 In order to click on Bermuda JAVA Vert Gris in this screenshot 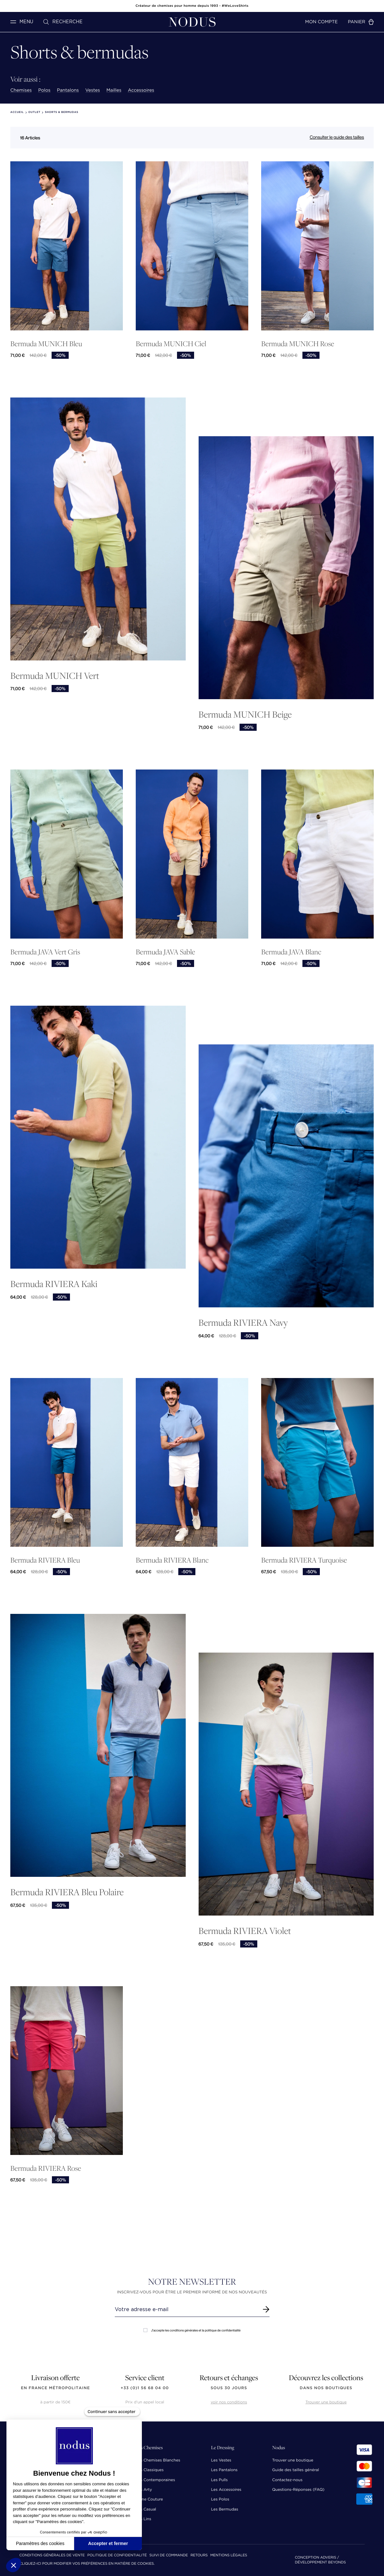, I will do `click(45, 952)`.